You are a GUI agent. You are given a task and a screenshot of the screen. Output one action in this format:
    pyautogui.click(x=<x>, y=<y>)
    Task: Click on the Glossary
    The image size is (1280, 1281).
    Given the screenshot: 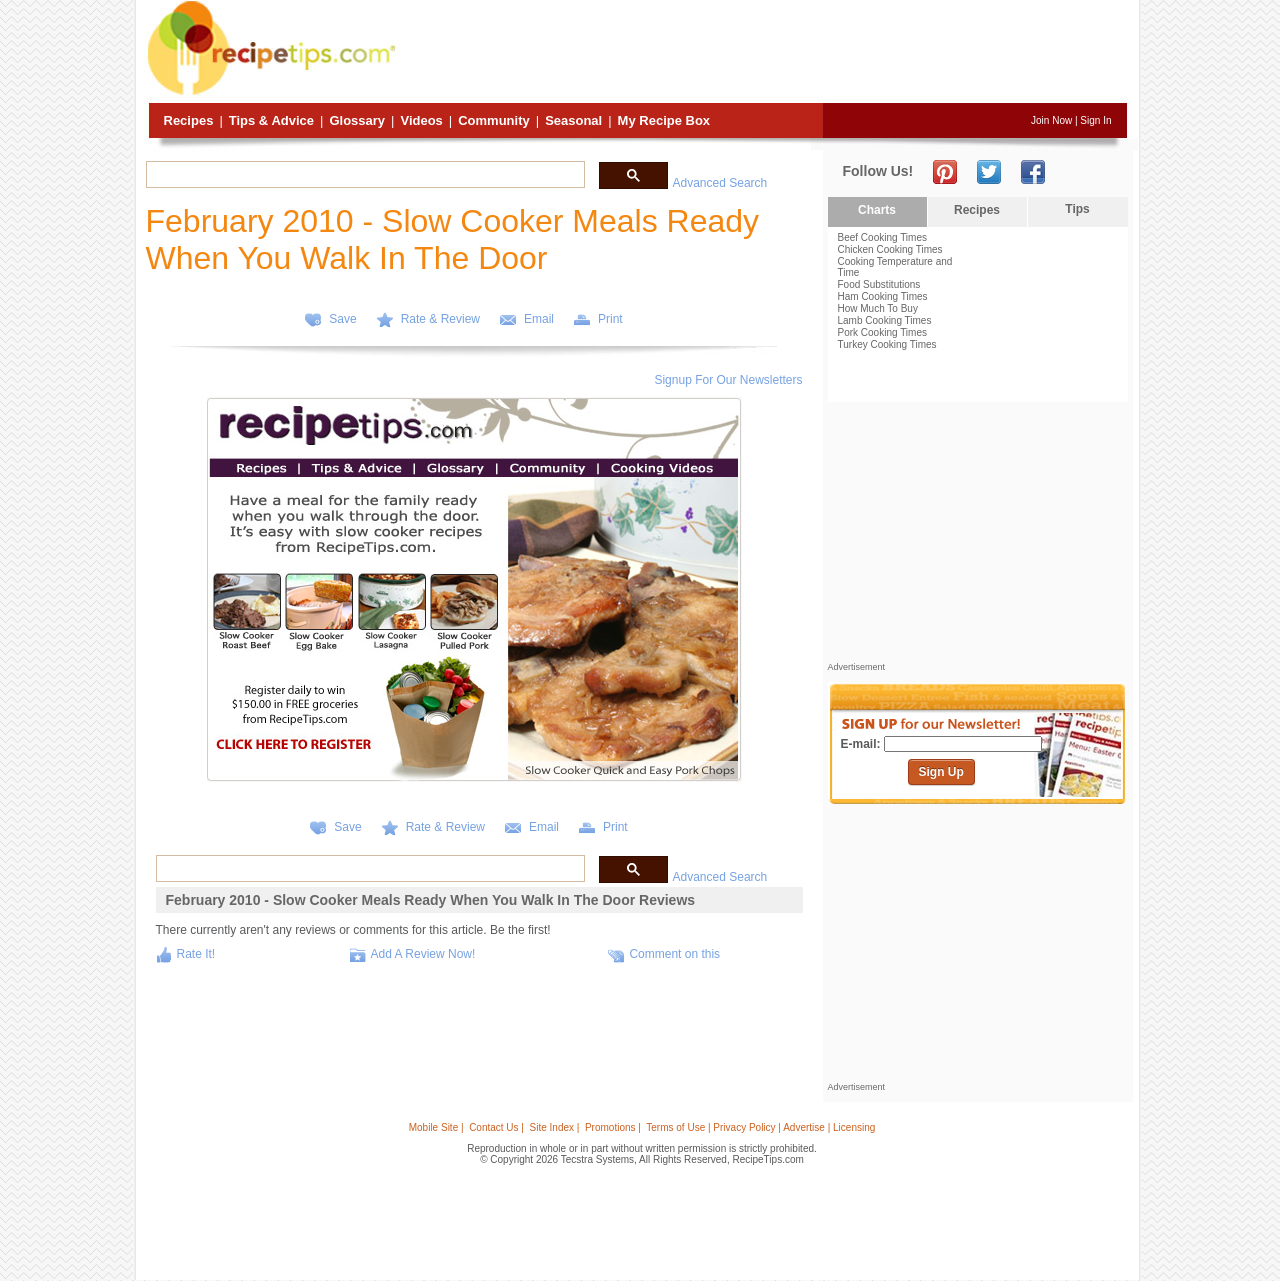 What is the action you would take?
    pyautogui.click(x=357, y=120)
    